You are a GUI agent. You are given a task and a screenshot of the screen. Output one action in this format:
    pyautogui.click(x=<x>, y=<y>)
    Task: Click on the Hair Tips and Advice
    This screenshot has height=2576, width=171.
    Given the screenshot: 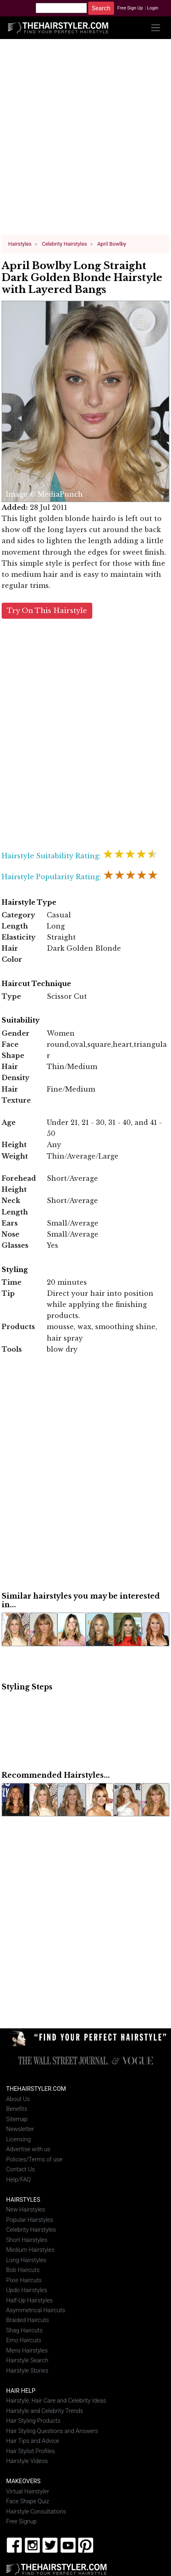 What is the action you would take?
    pyautogui.click(x=32, y=2441)
    